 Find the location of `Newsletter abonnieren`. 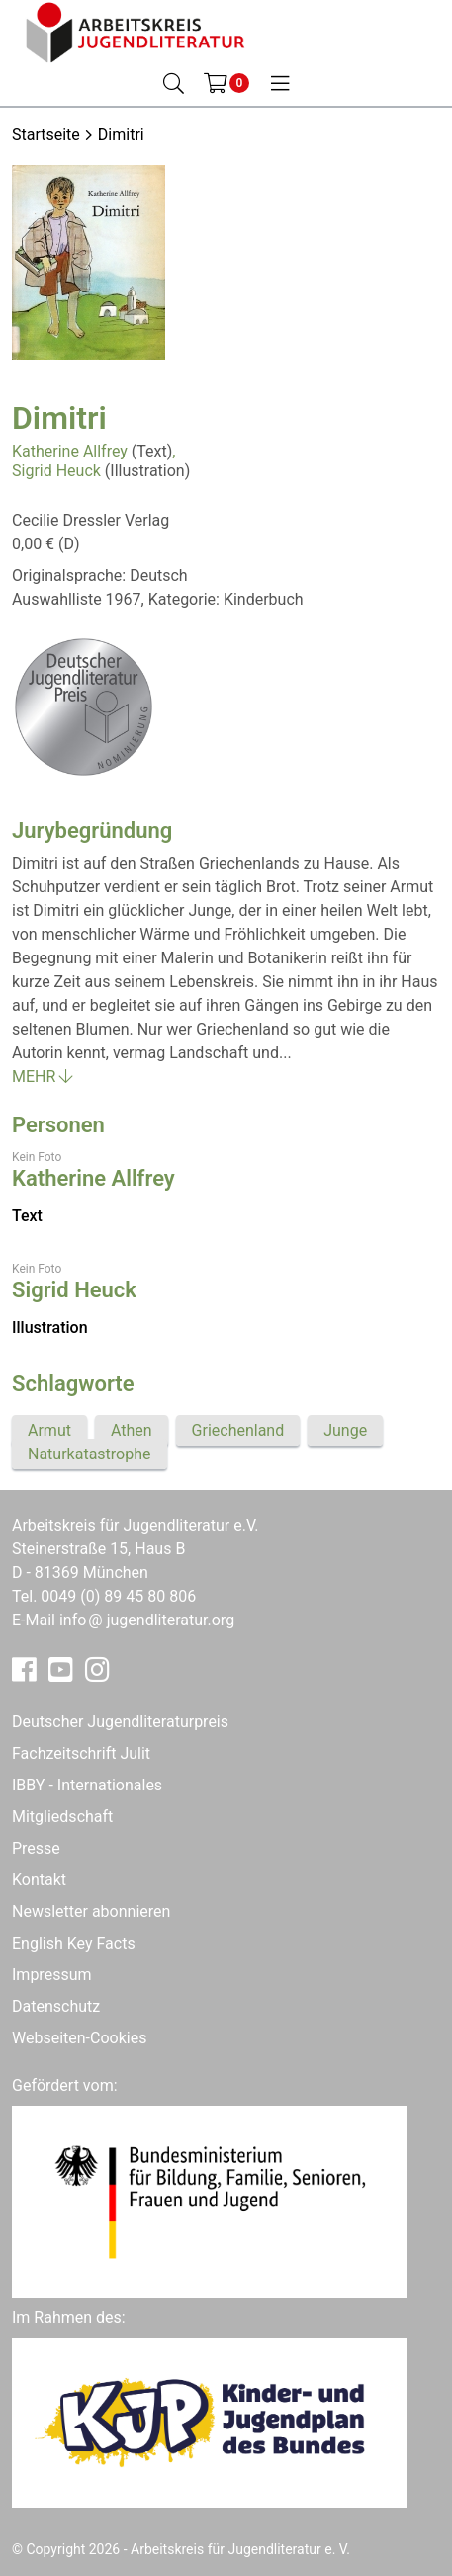

Newsletter abonnieren is located at coordinates (91, 1911).